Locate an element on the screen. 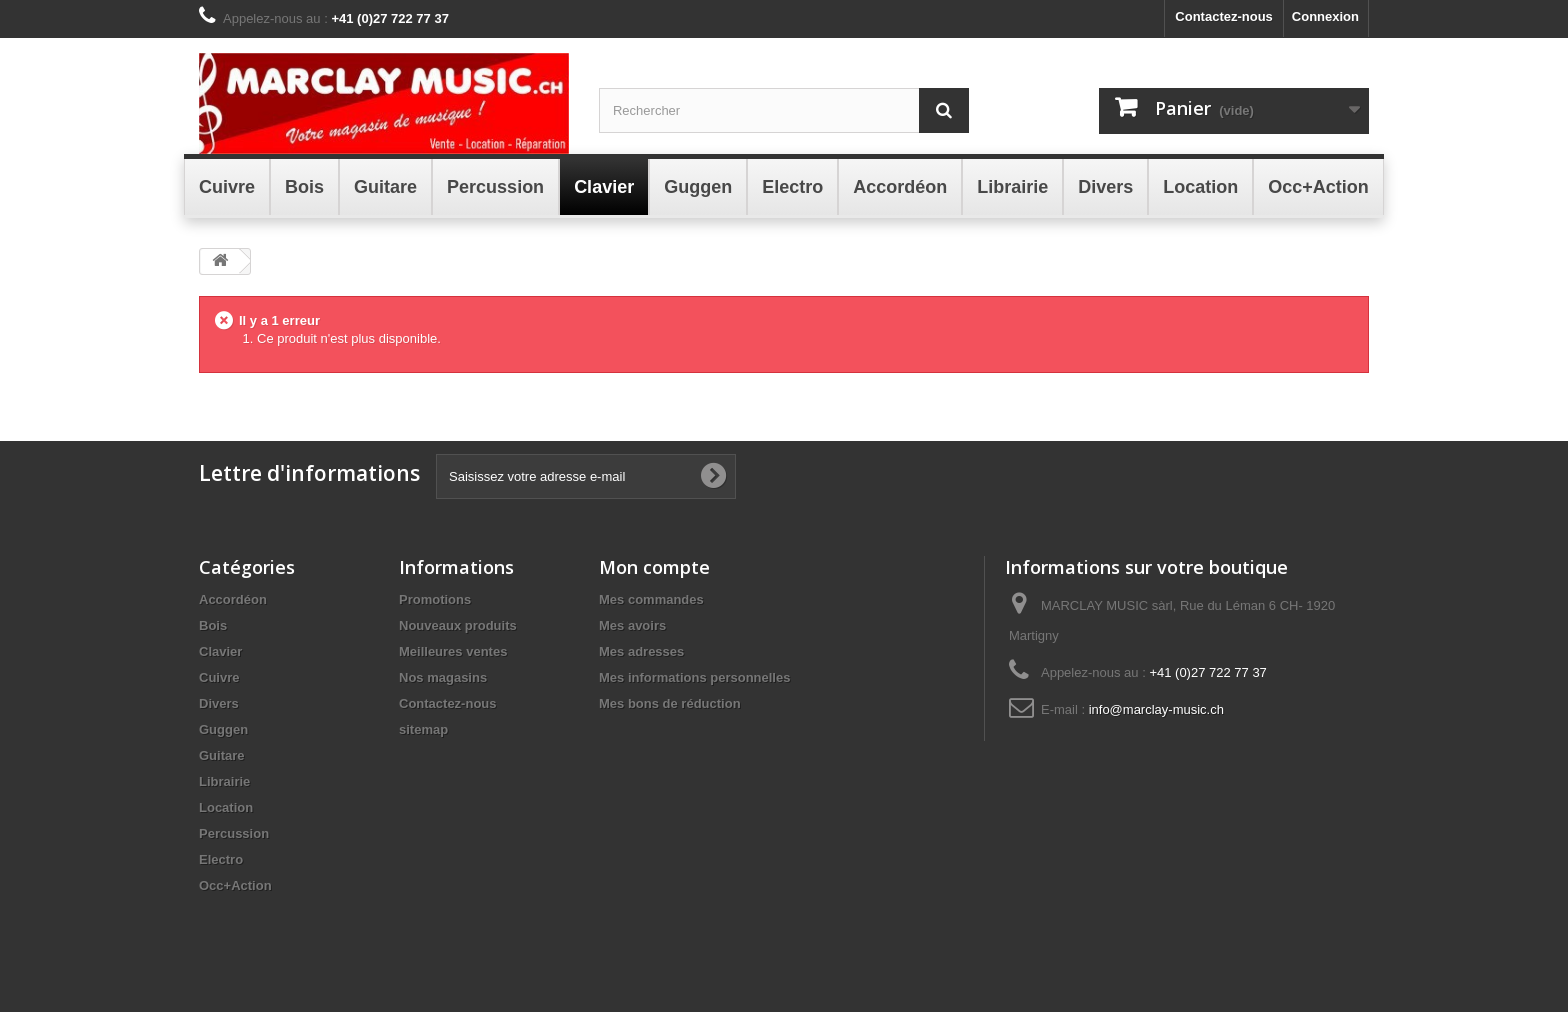 This screenshot has width=1568, height=1012. info@marclay-music.ch is located at coordinates (1156, 709).